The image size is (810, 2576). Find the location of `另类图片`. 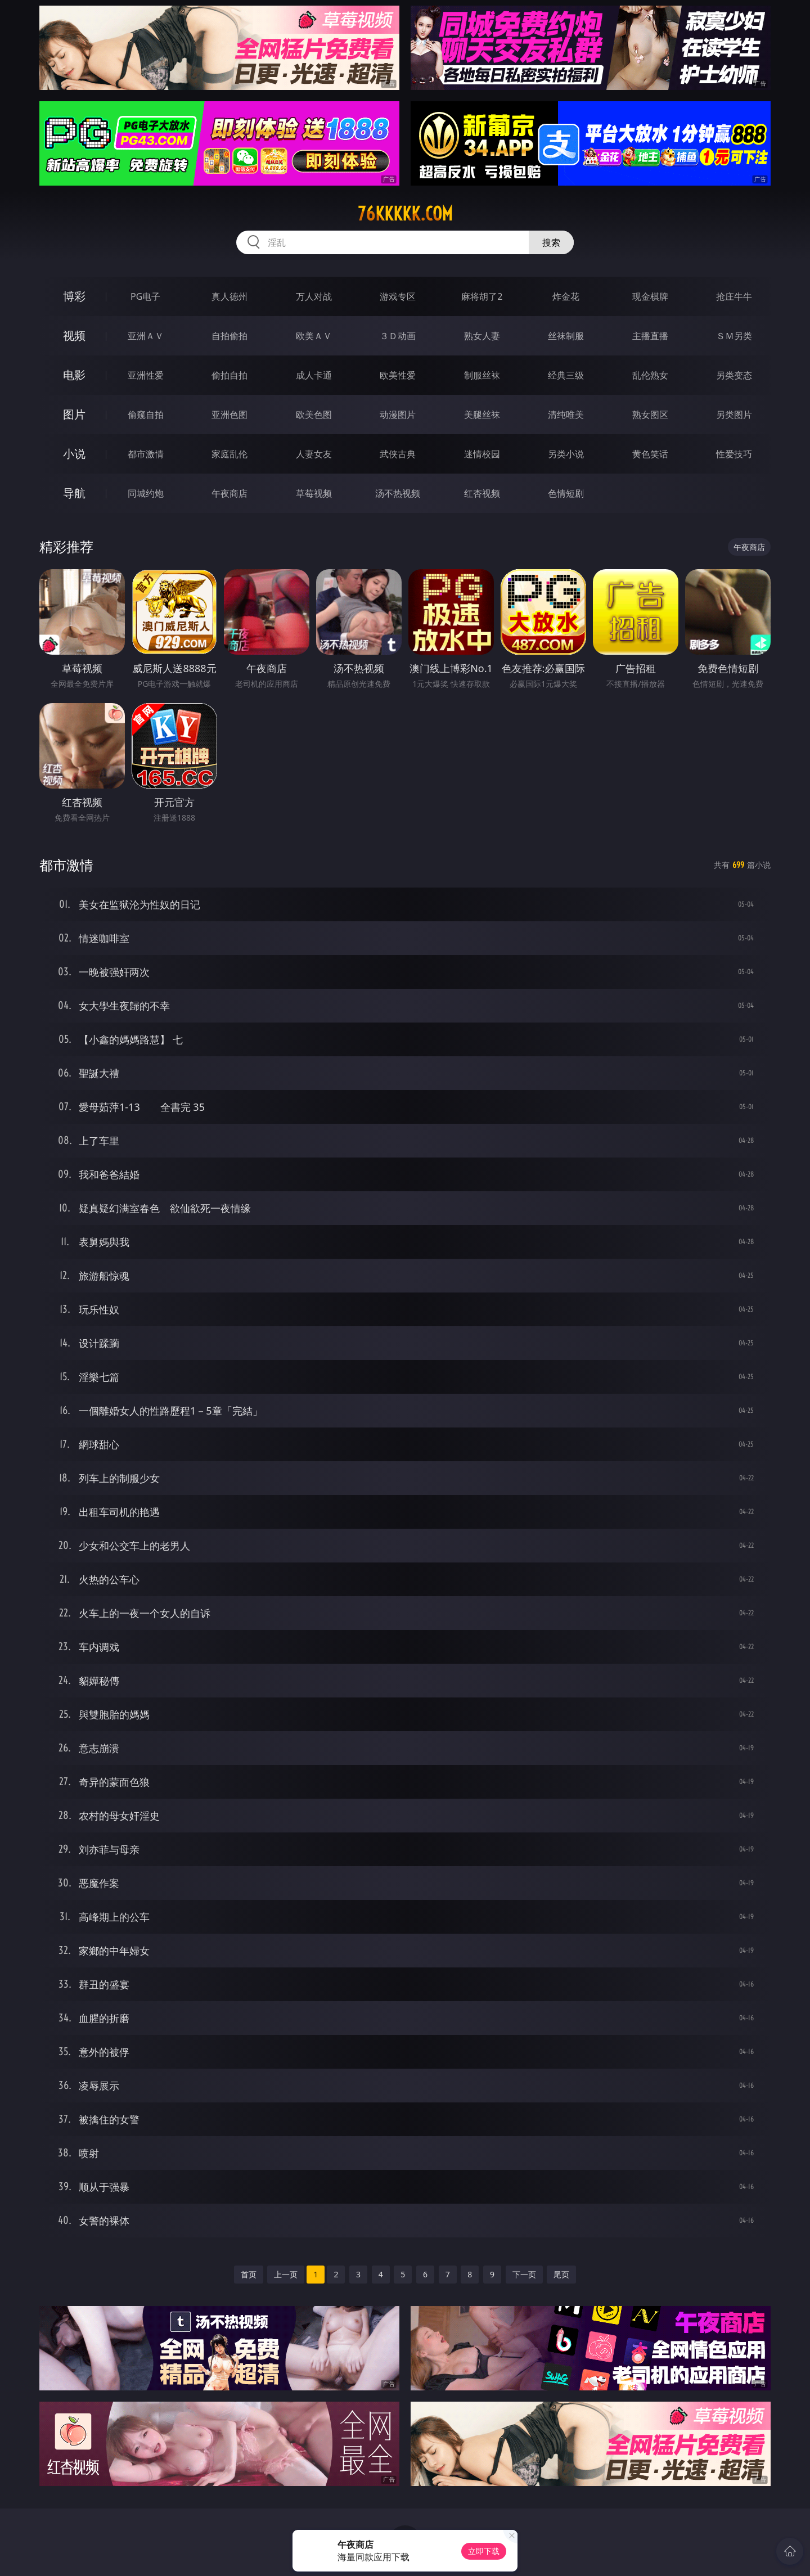

另类图片 is located at coordinates (734, 414).